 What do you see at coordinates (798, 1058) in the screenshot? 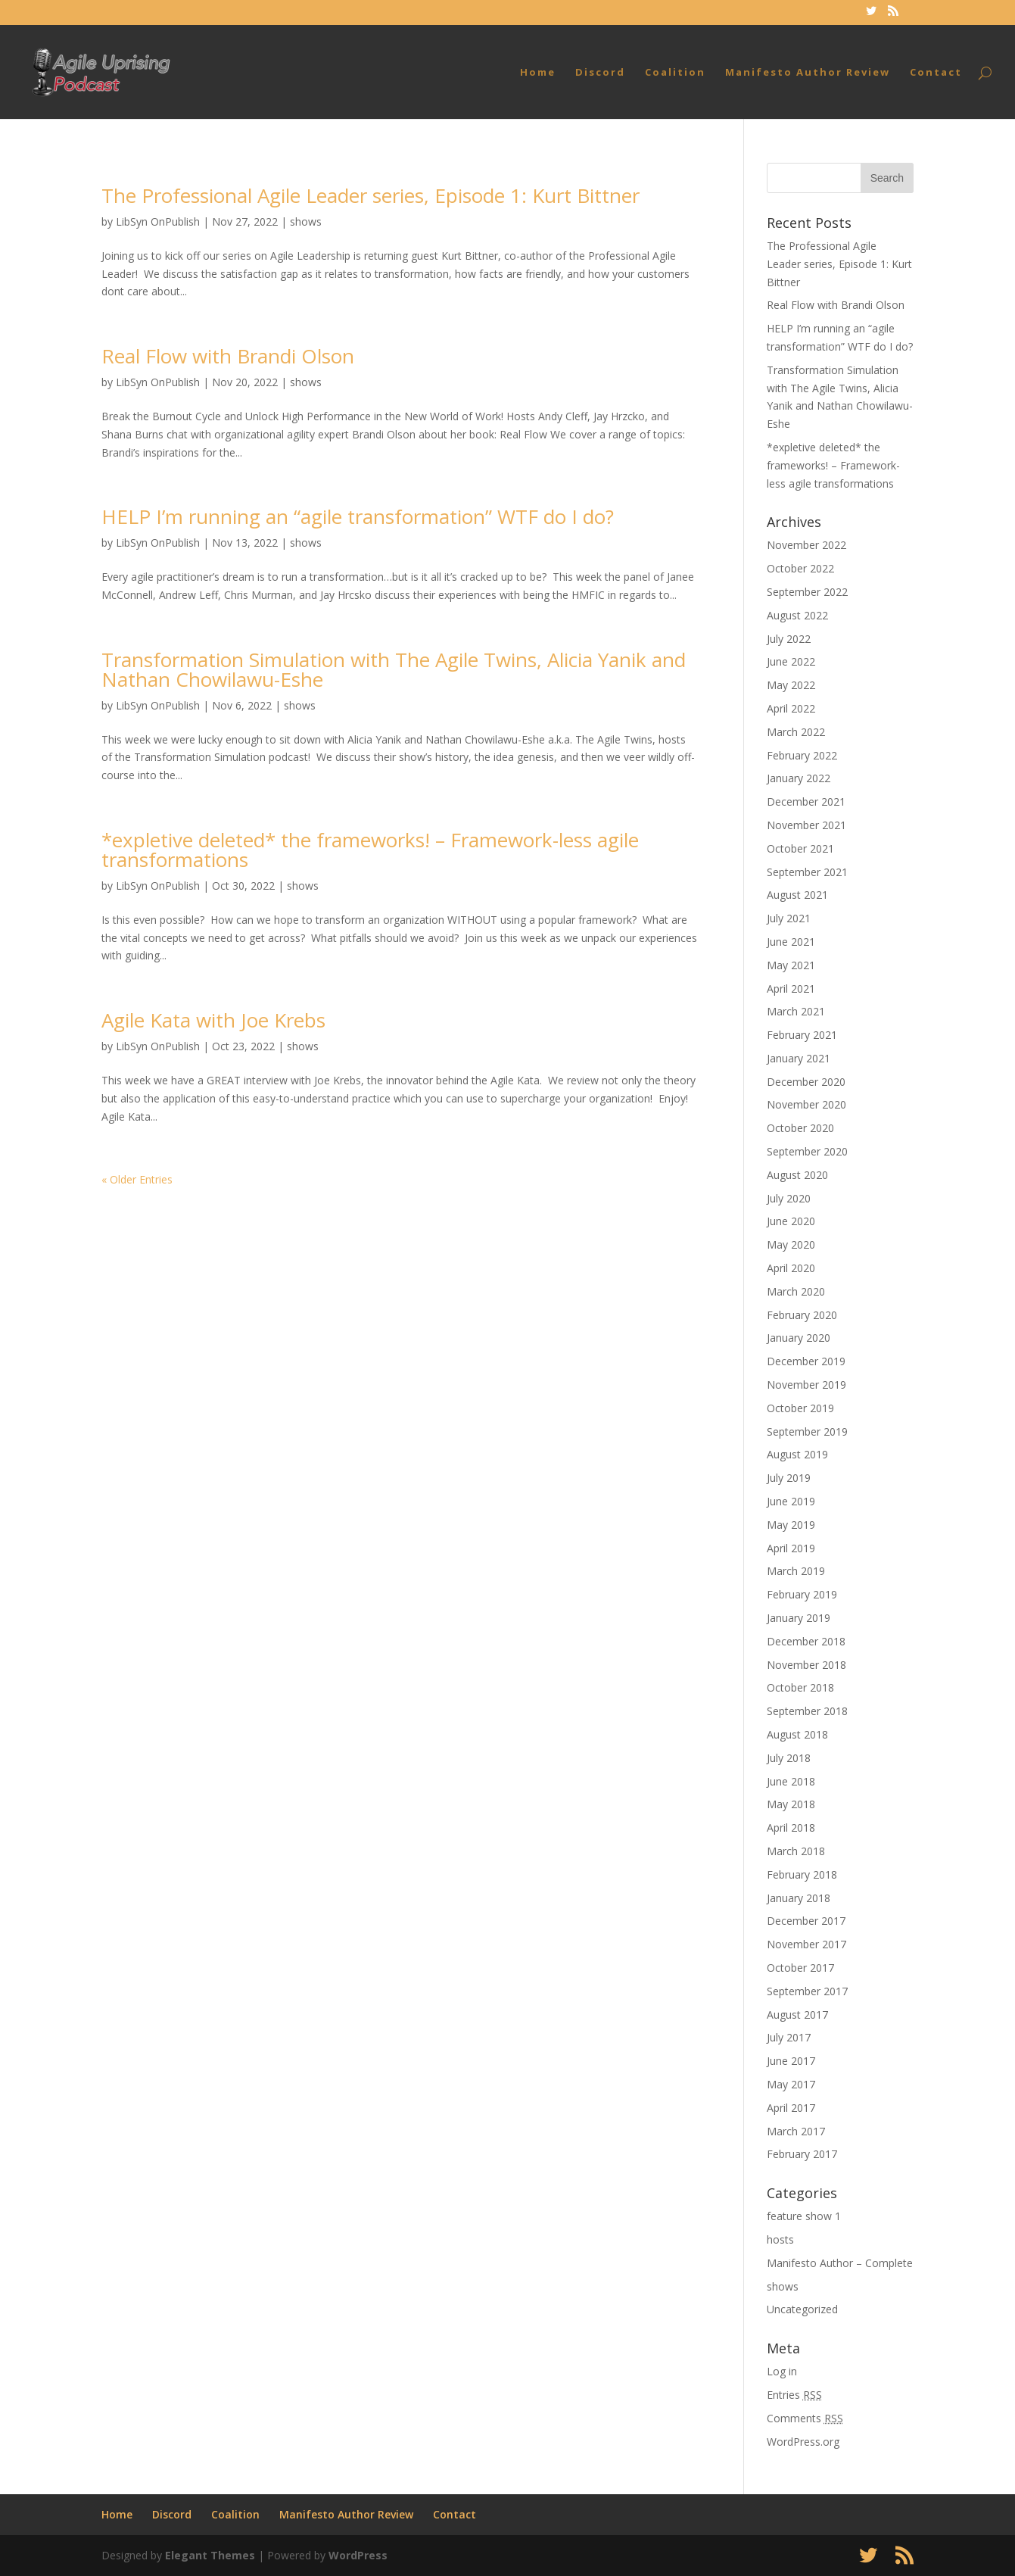
I see `January 2021` at bounding box center [798, 1058].